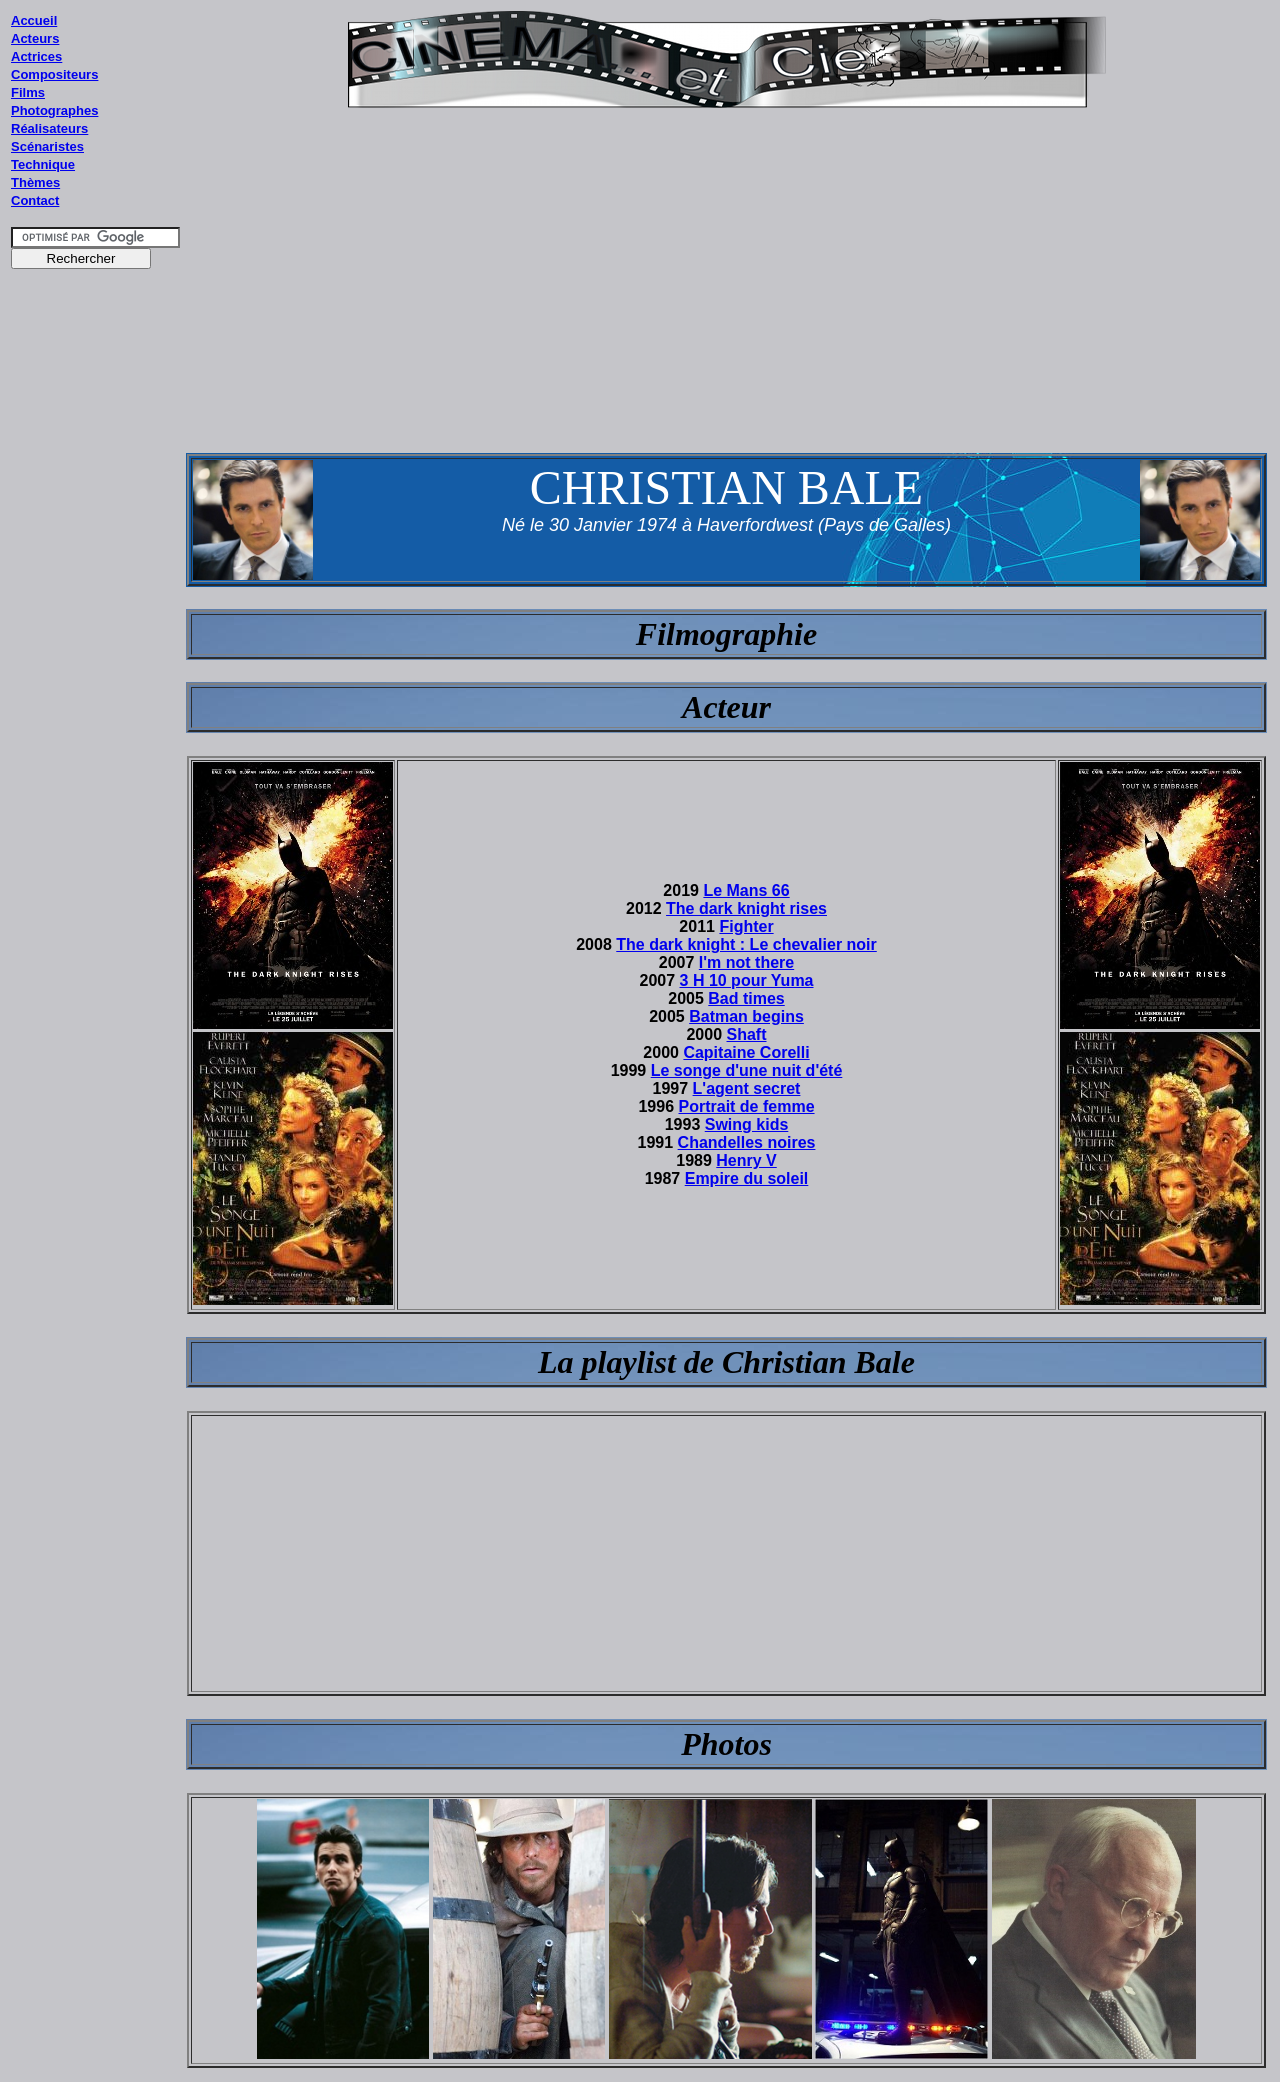 This screenshot has height=2082, width=1280. Describe the element at coordinates (747, 980) in the screenshot. I see `3 H 10 pour Yuma` at that location.